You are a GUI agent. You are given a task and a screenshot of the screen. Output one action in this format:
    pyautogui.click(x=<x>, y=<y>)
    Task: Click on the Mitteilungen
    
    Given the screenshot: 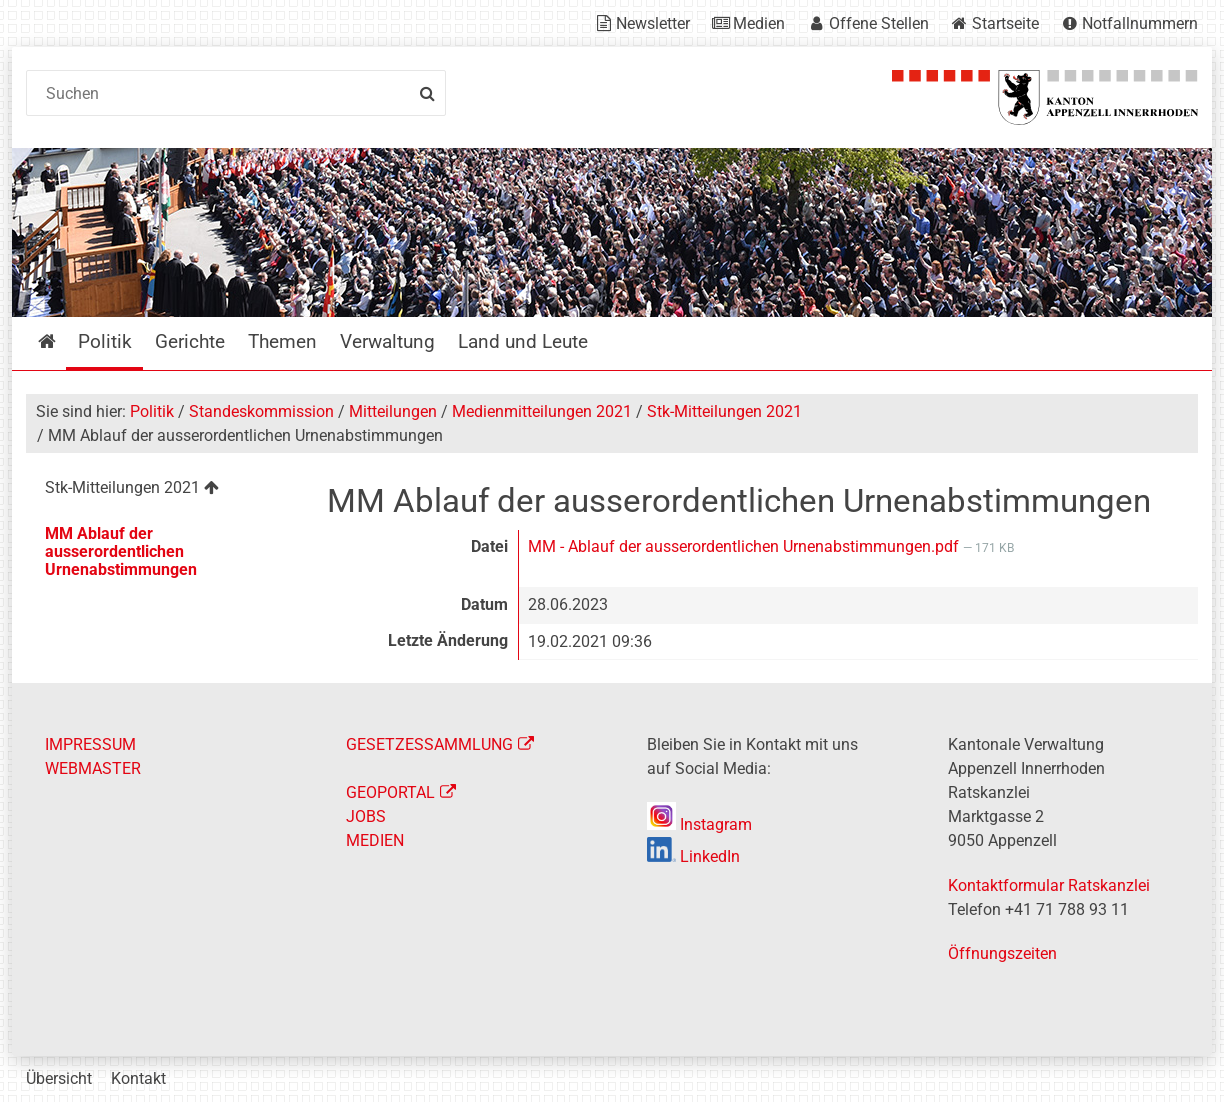 What is the action you would take?
    pyautogui.click(x=393, y=411)
    